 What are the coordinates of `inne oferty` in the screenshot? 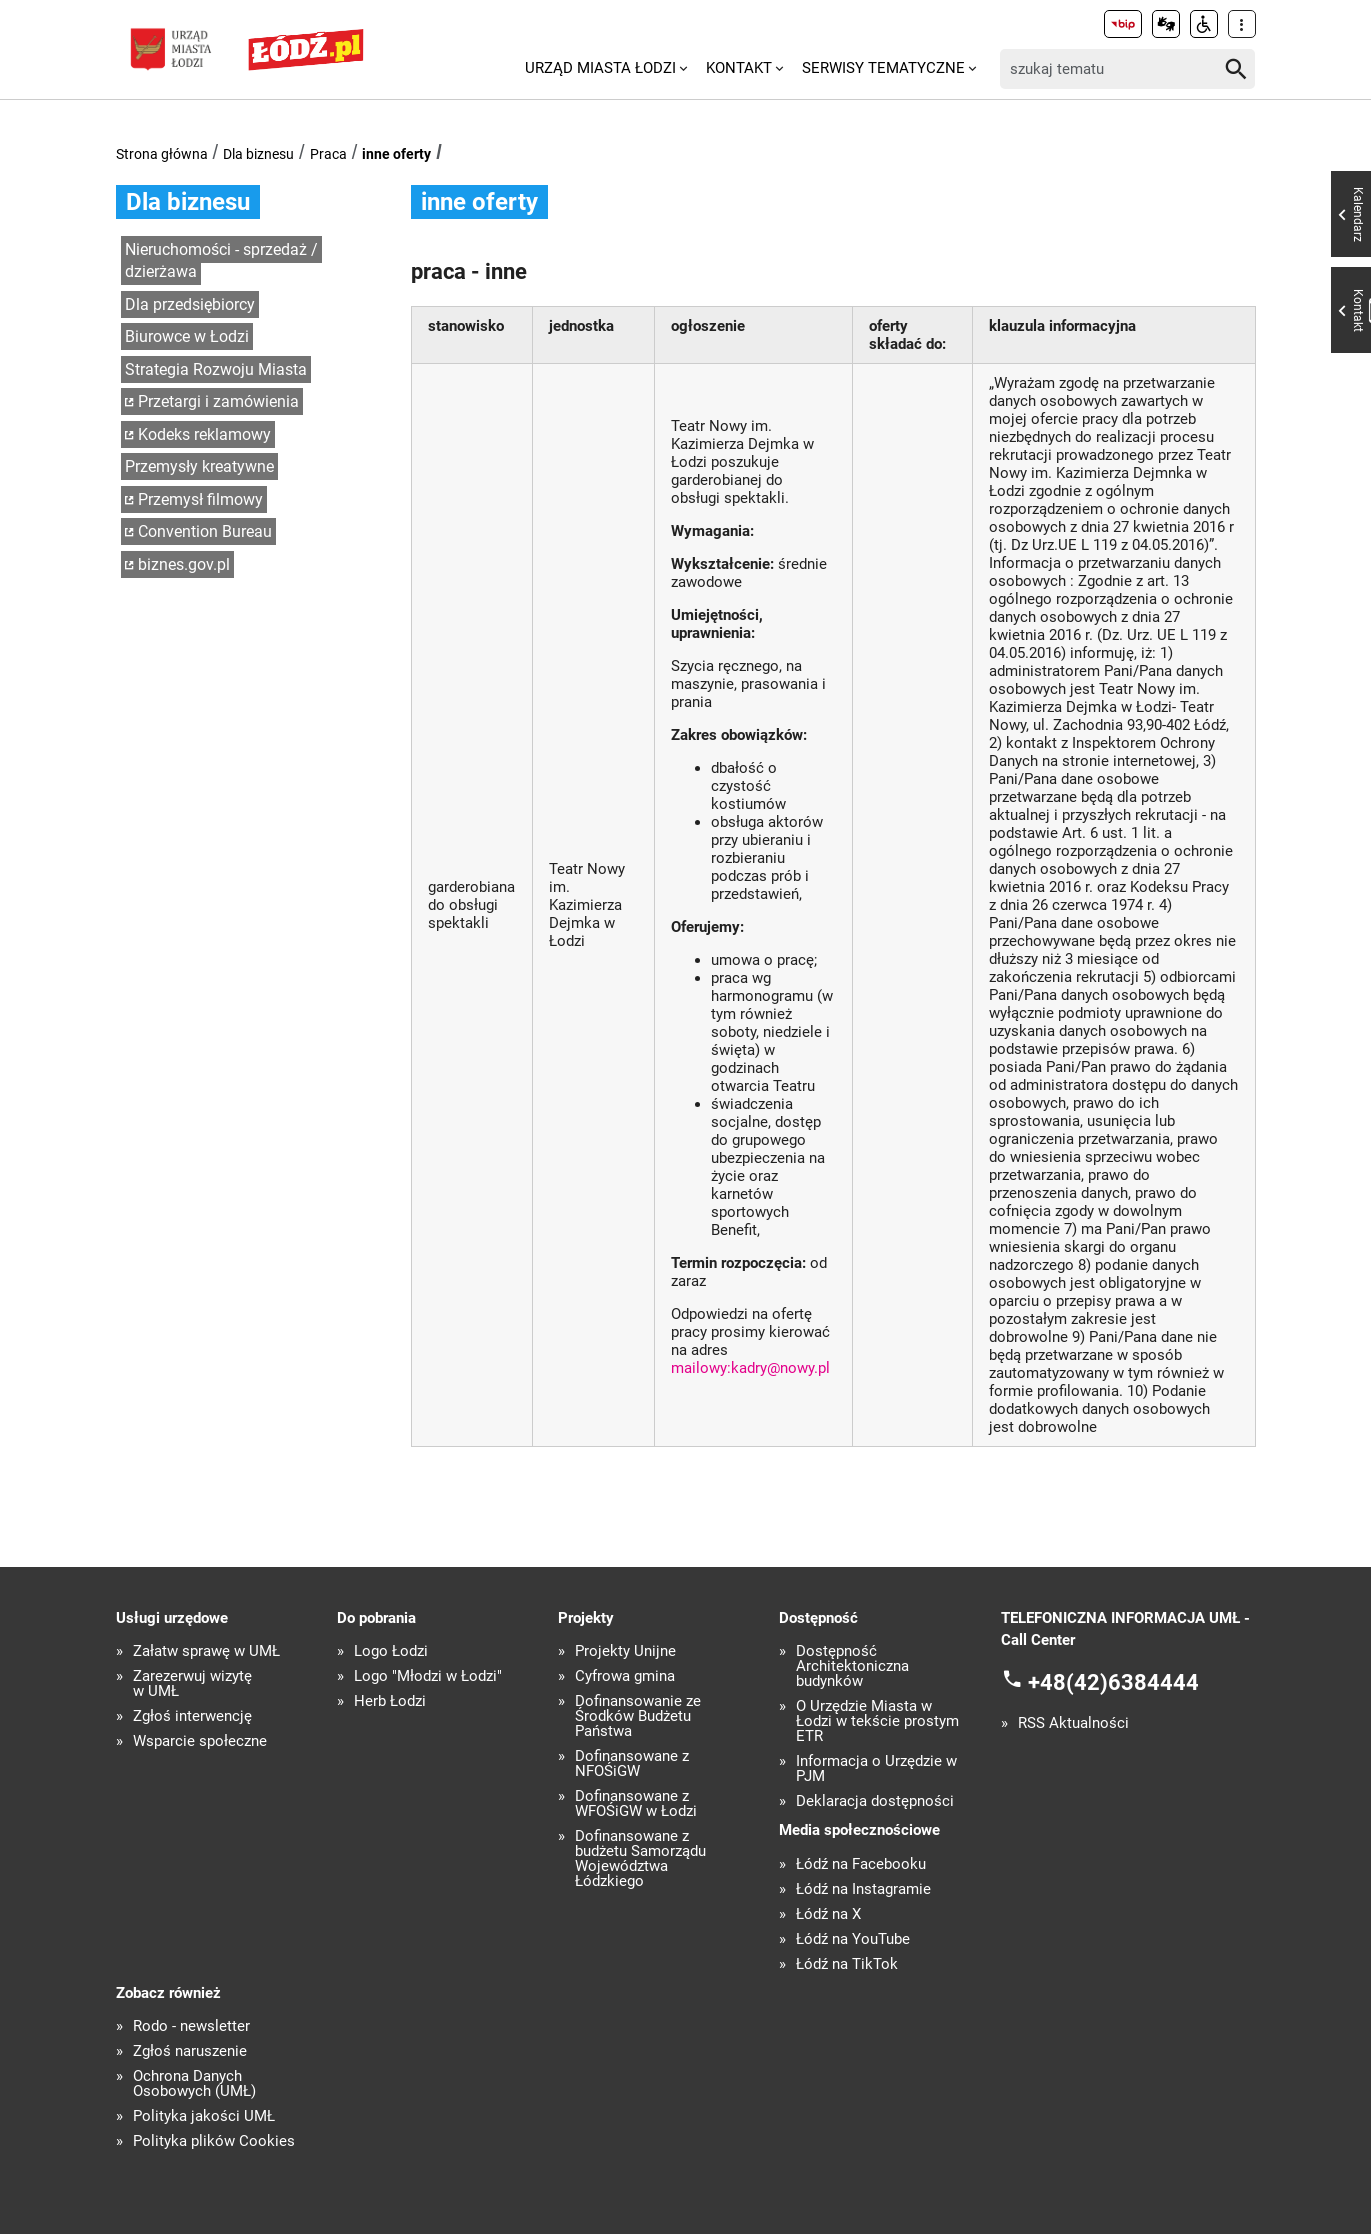 It's located at (396, 154).